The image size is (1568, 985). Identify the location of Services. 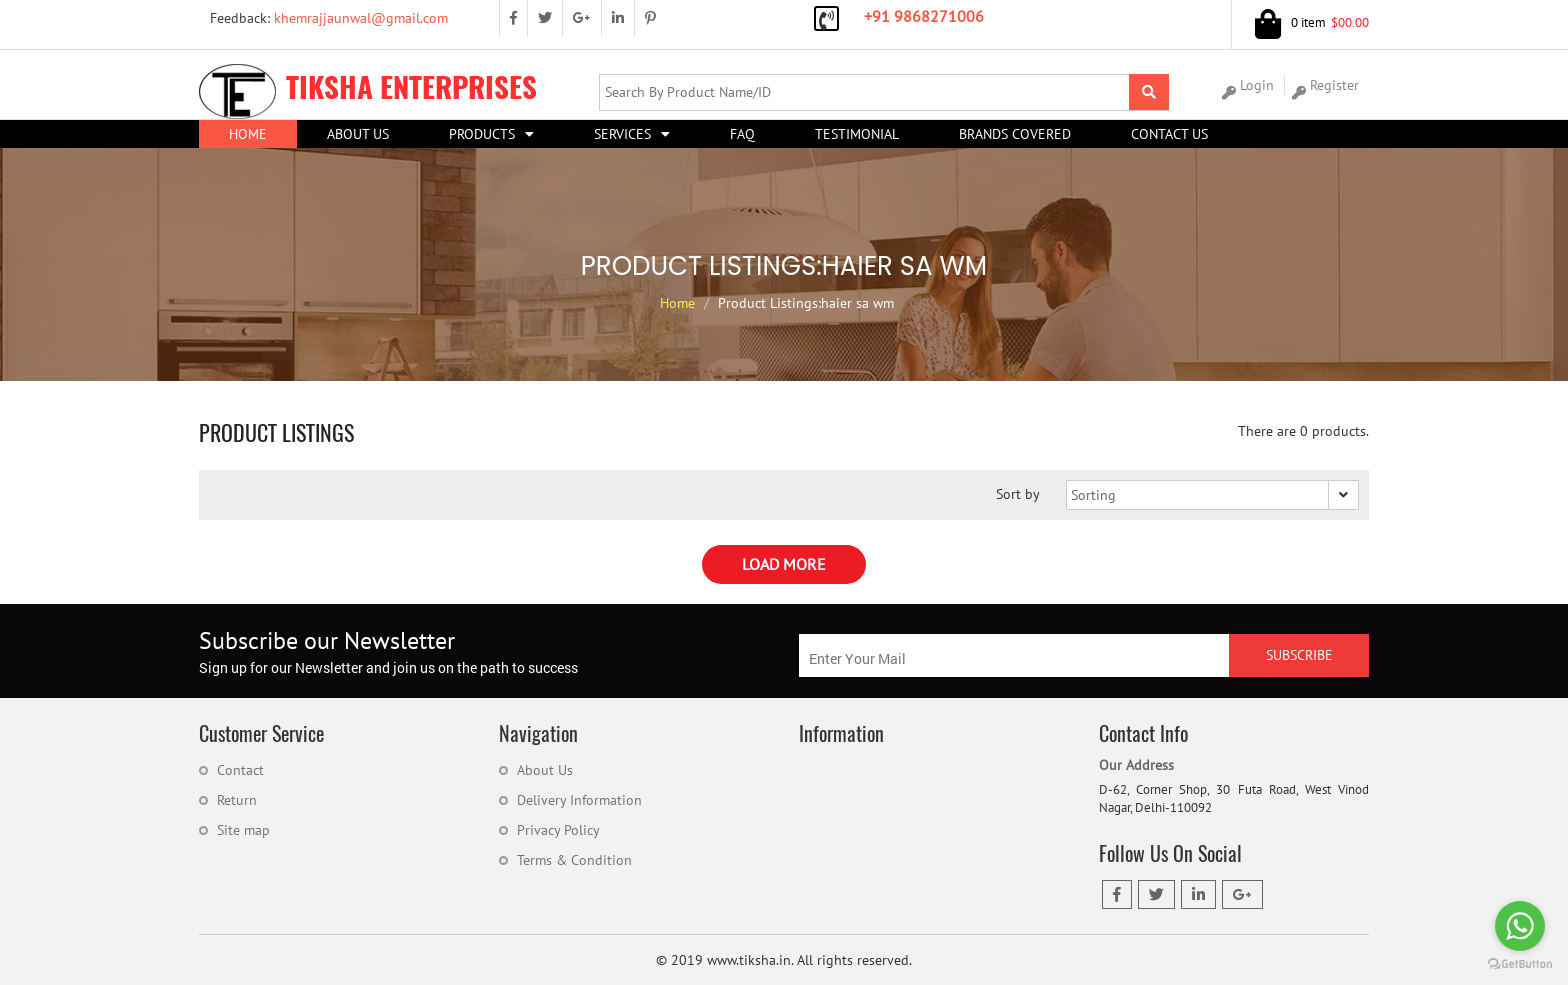
(622, 134).